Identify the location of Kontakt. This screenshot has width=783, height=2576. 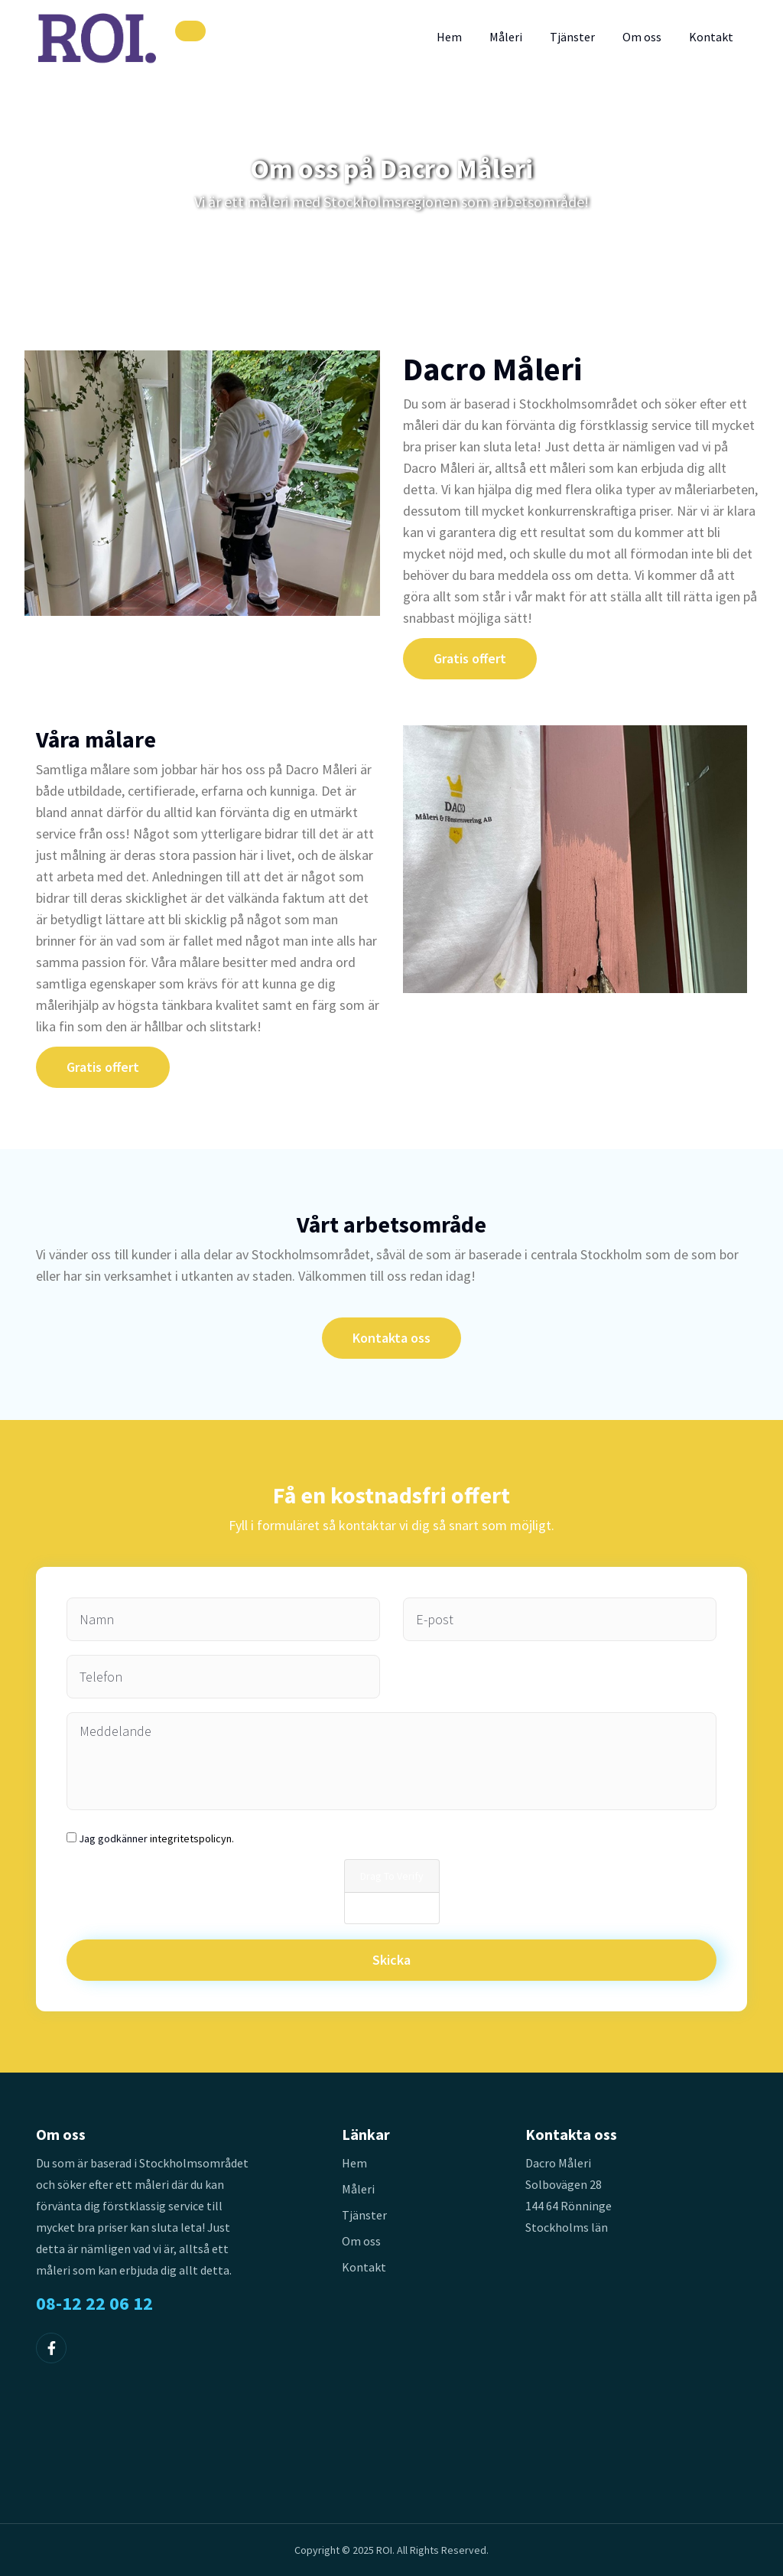
(711, 37).